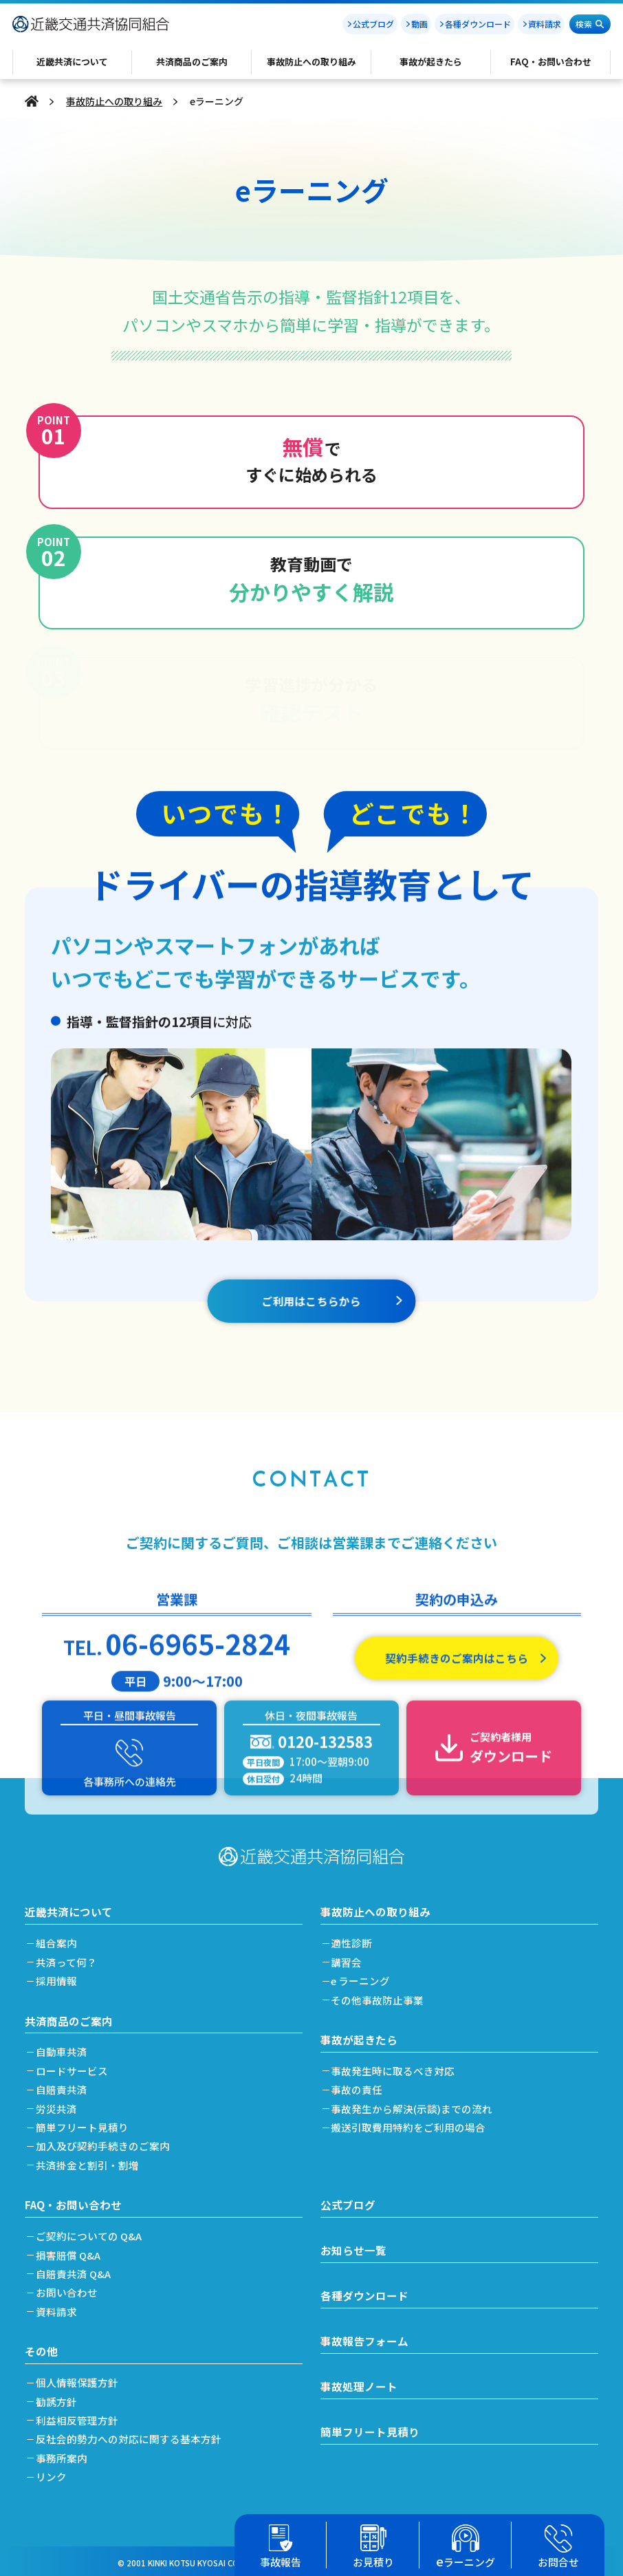  I want to click on 資料請求, so click(544, 24).